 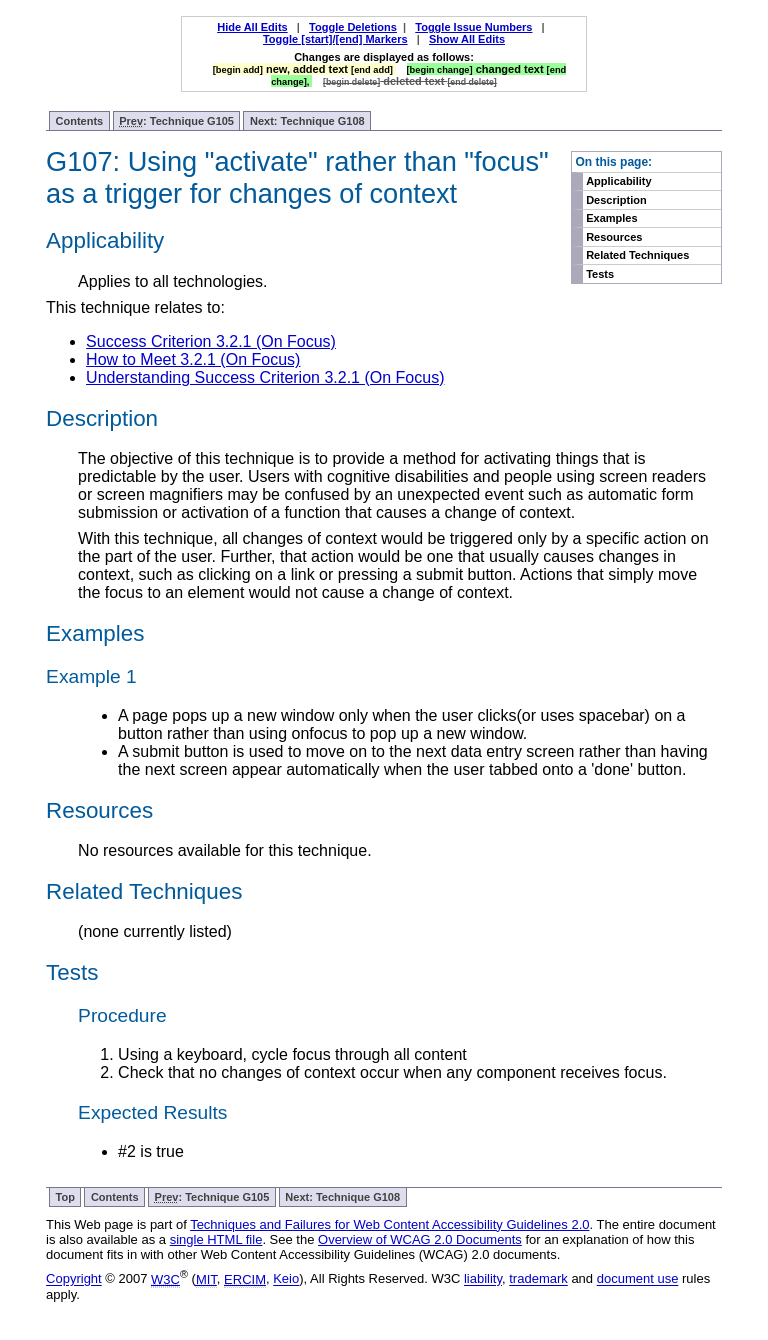 What do you see at coordinates (252, 27) in the screenshot?
I see `Hide All Edits` at bounding box center [252, 27].